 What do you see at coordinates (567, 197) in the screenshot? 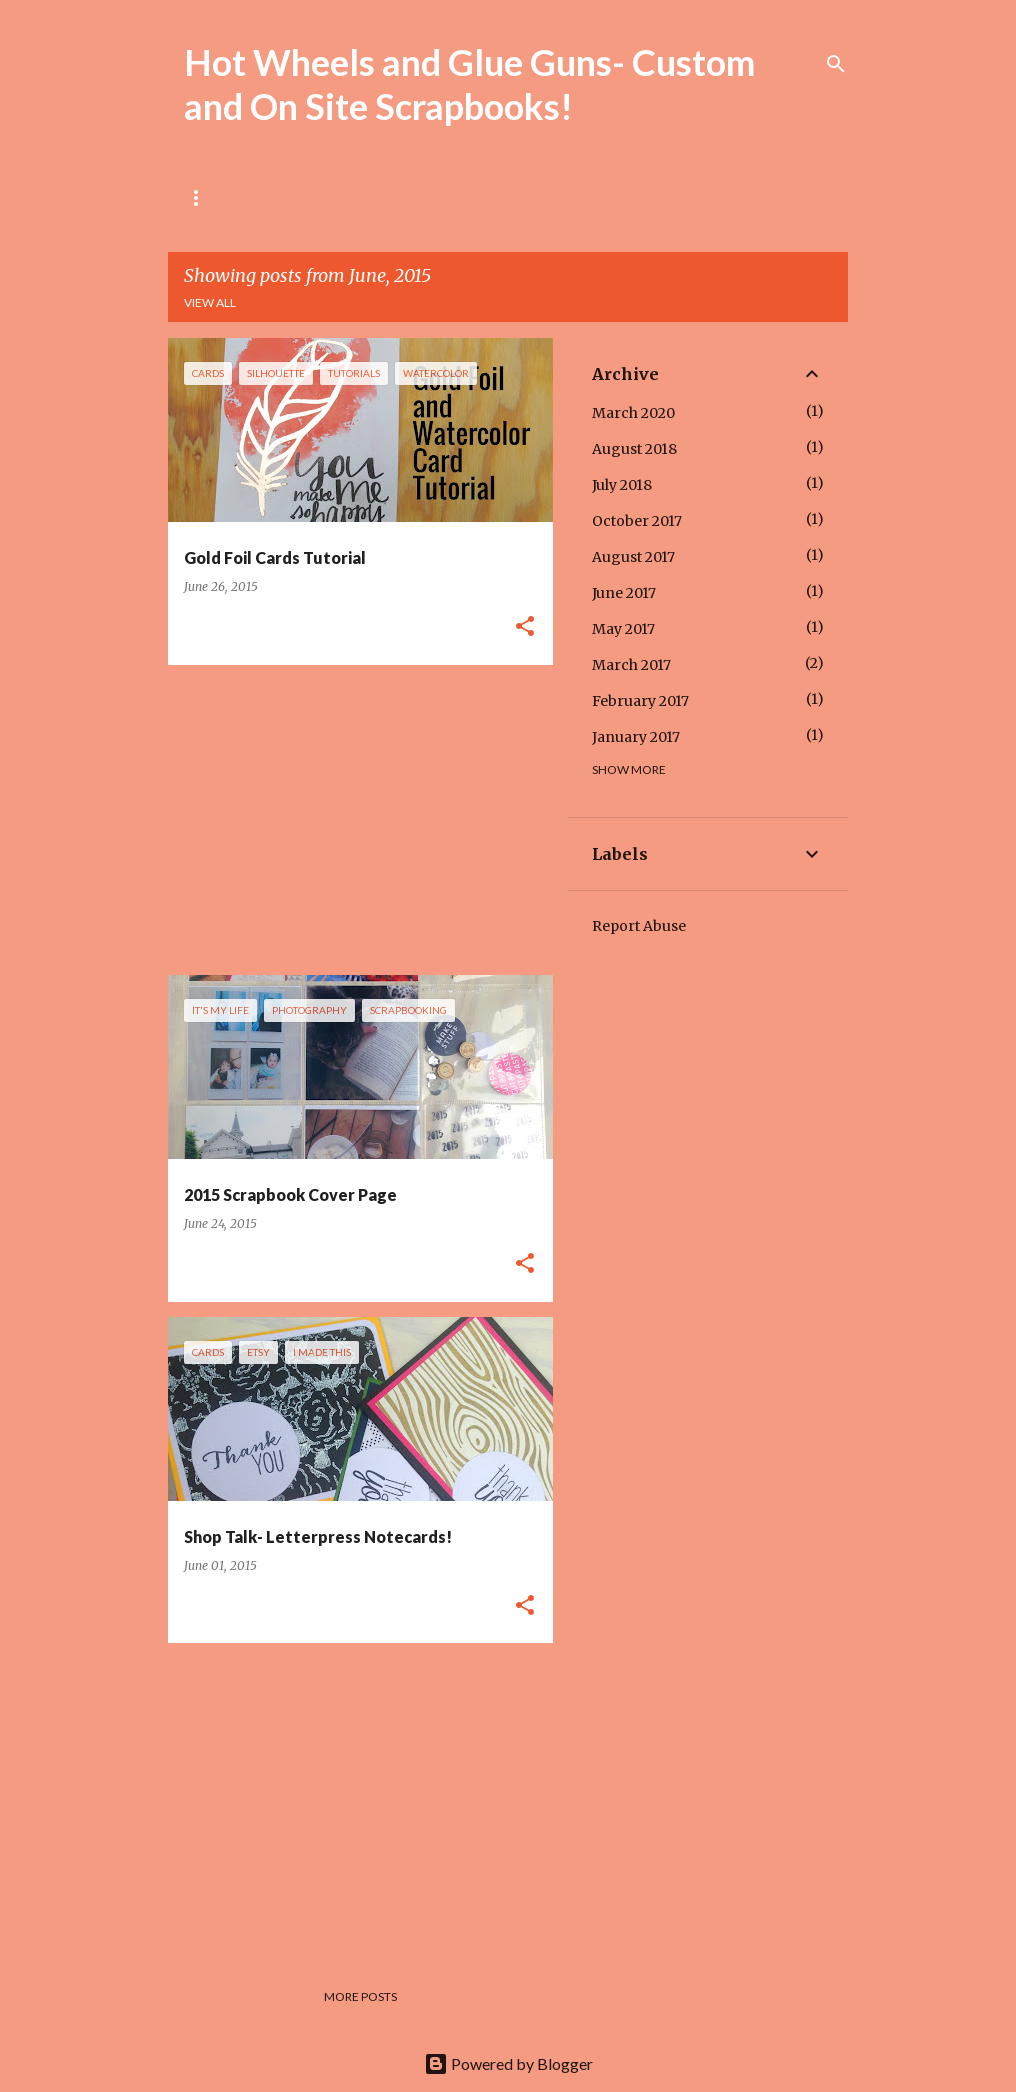
I see `My Shop` at bounding box center [567, 197].